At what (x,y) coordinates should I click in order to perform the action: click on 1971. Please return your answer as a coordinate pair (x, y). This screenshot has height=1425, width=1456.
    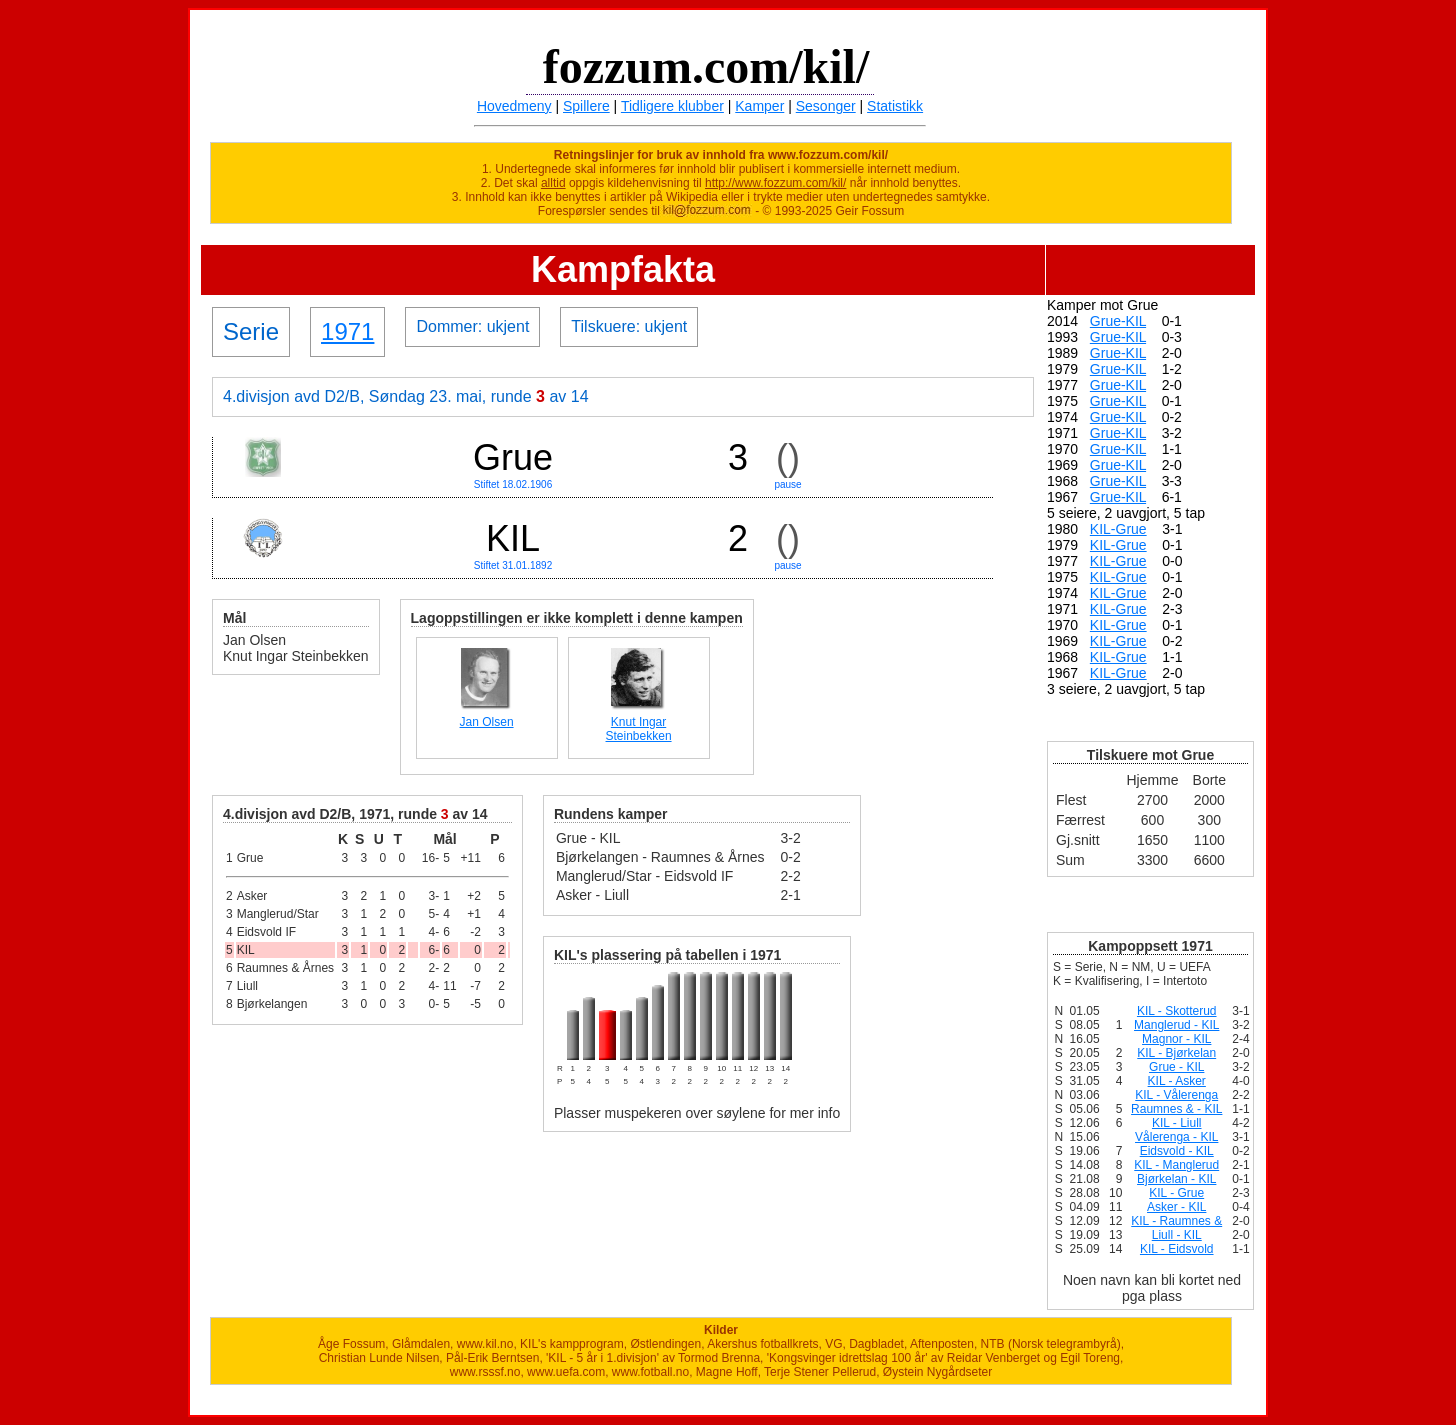
    Looking at the image, I should click on (347, 331).